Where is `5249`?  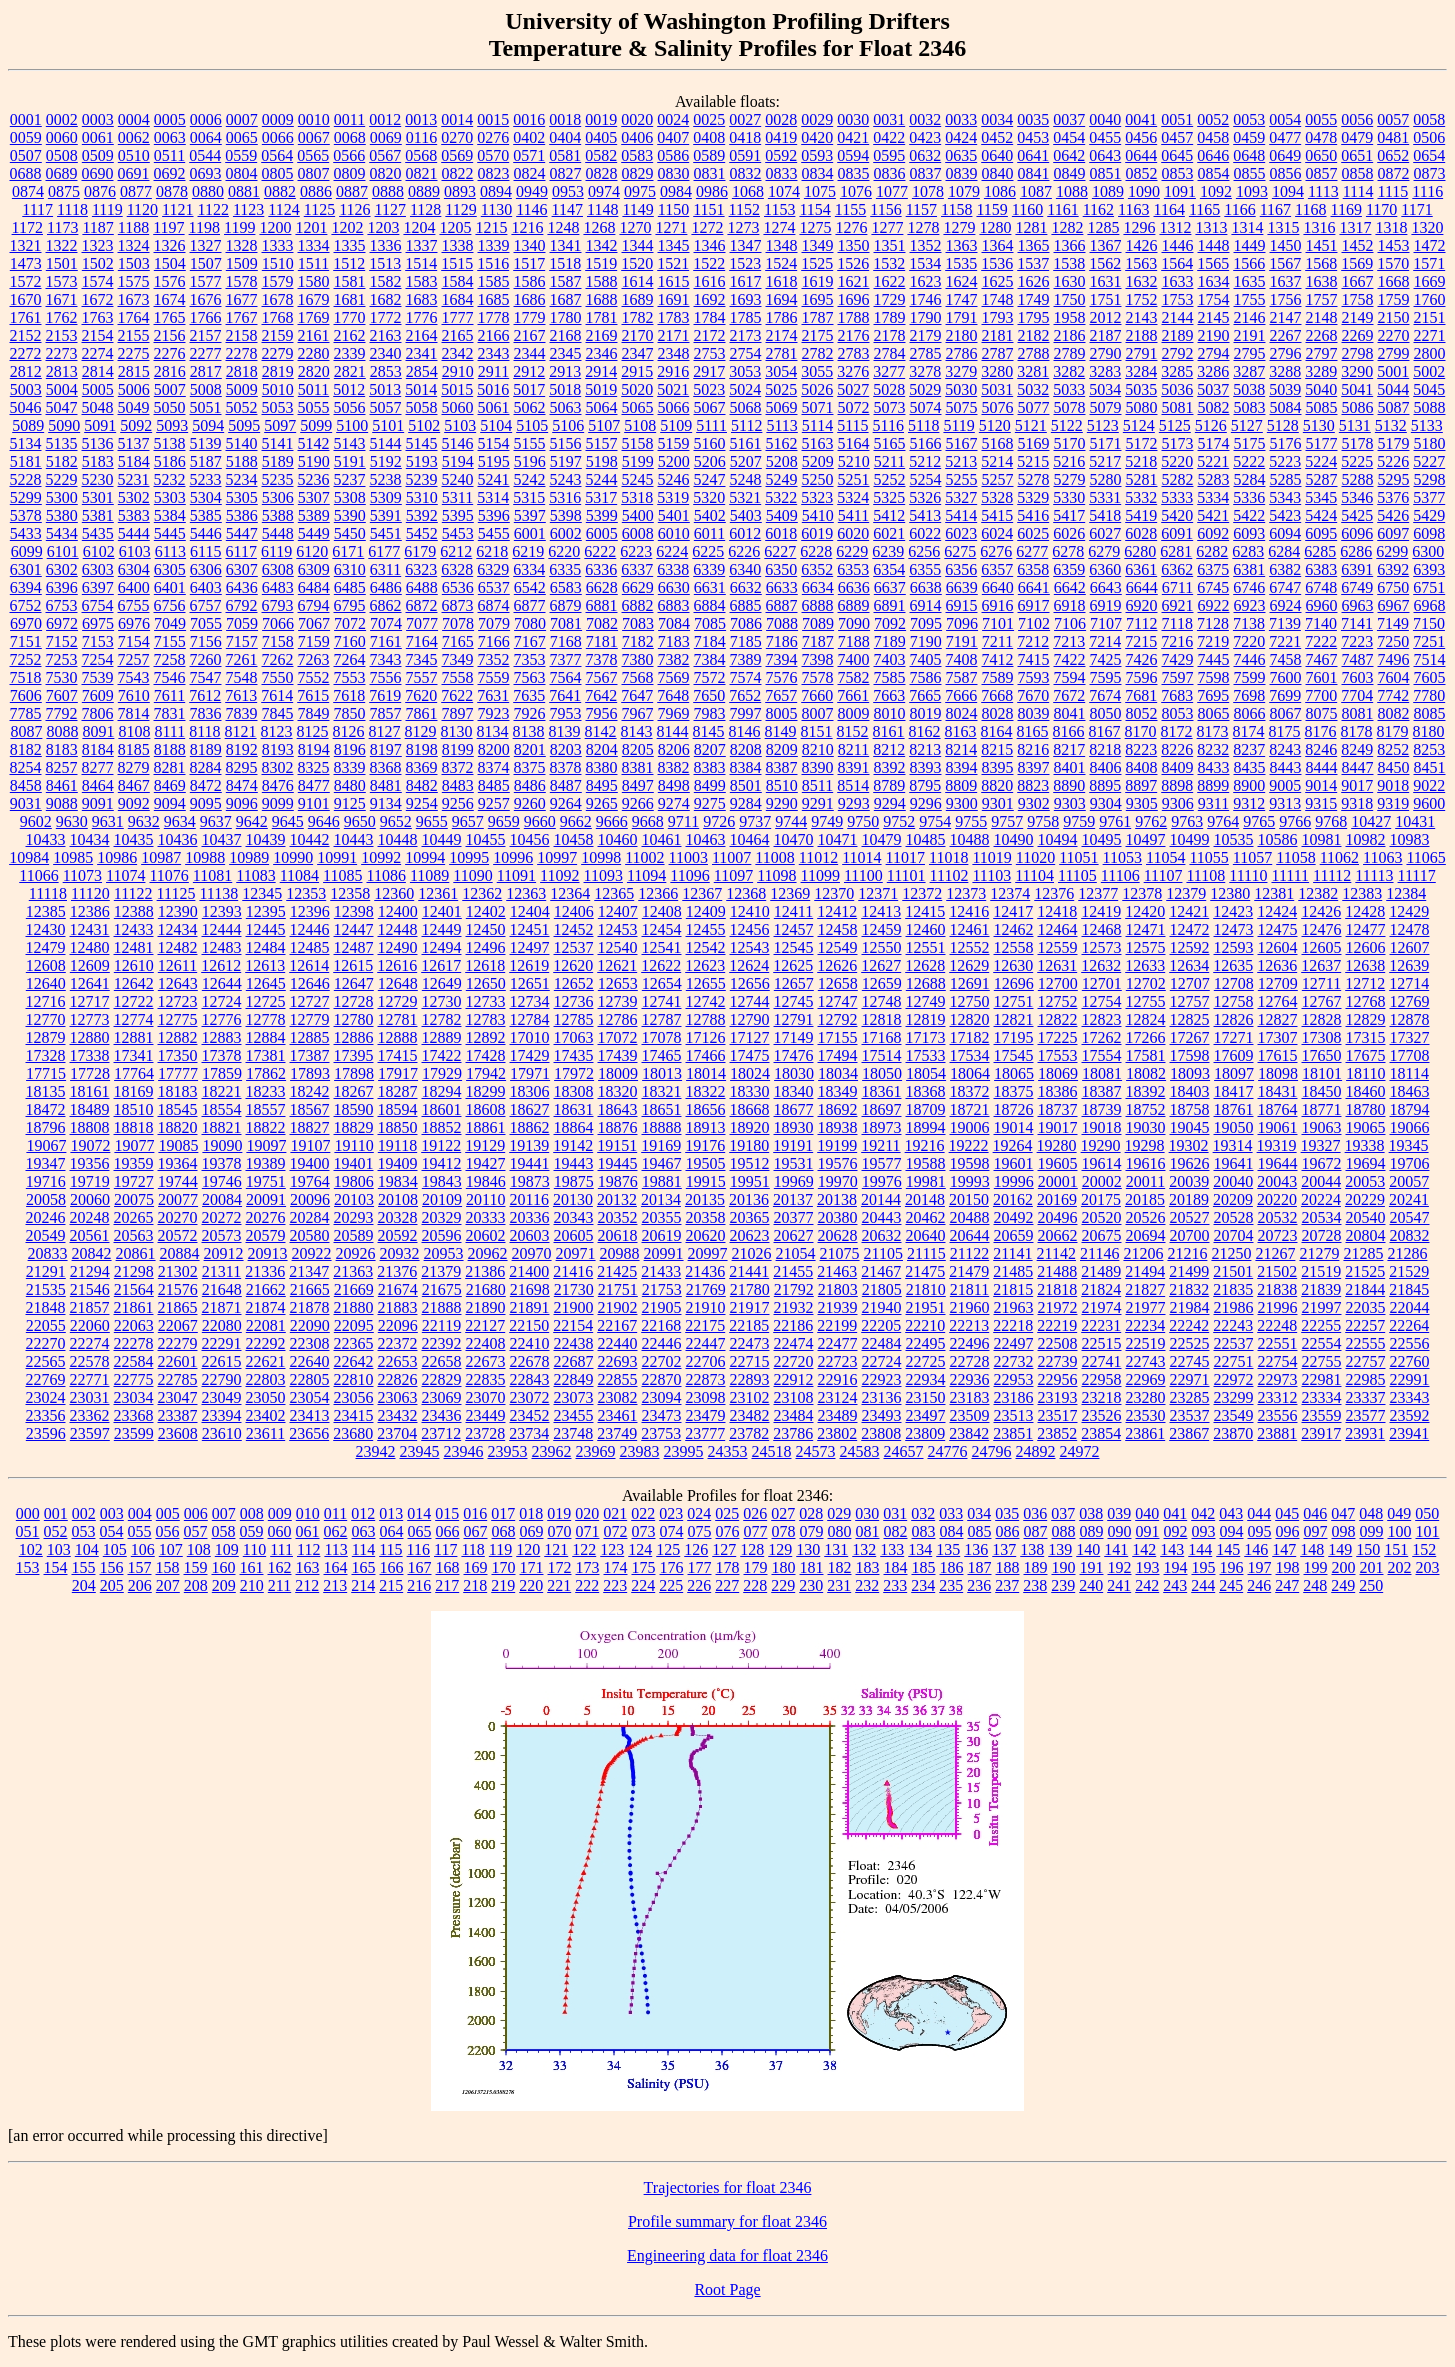
5249 is located at coordinates (782, 479).